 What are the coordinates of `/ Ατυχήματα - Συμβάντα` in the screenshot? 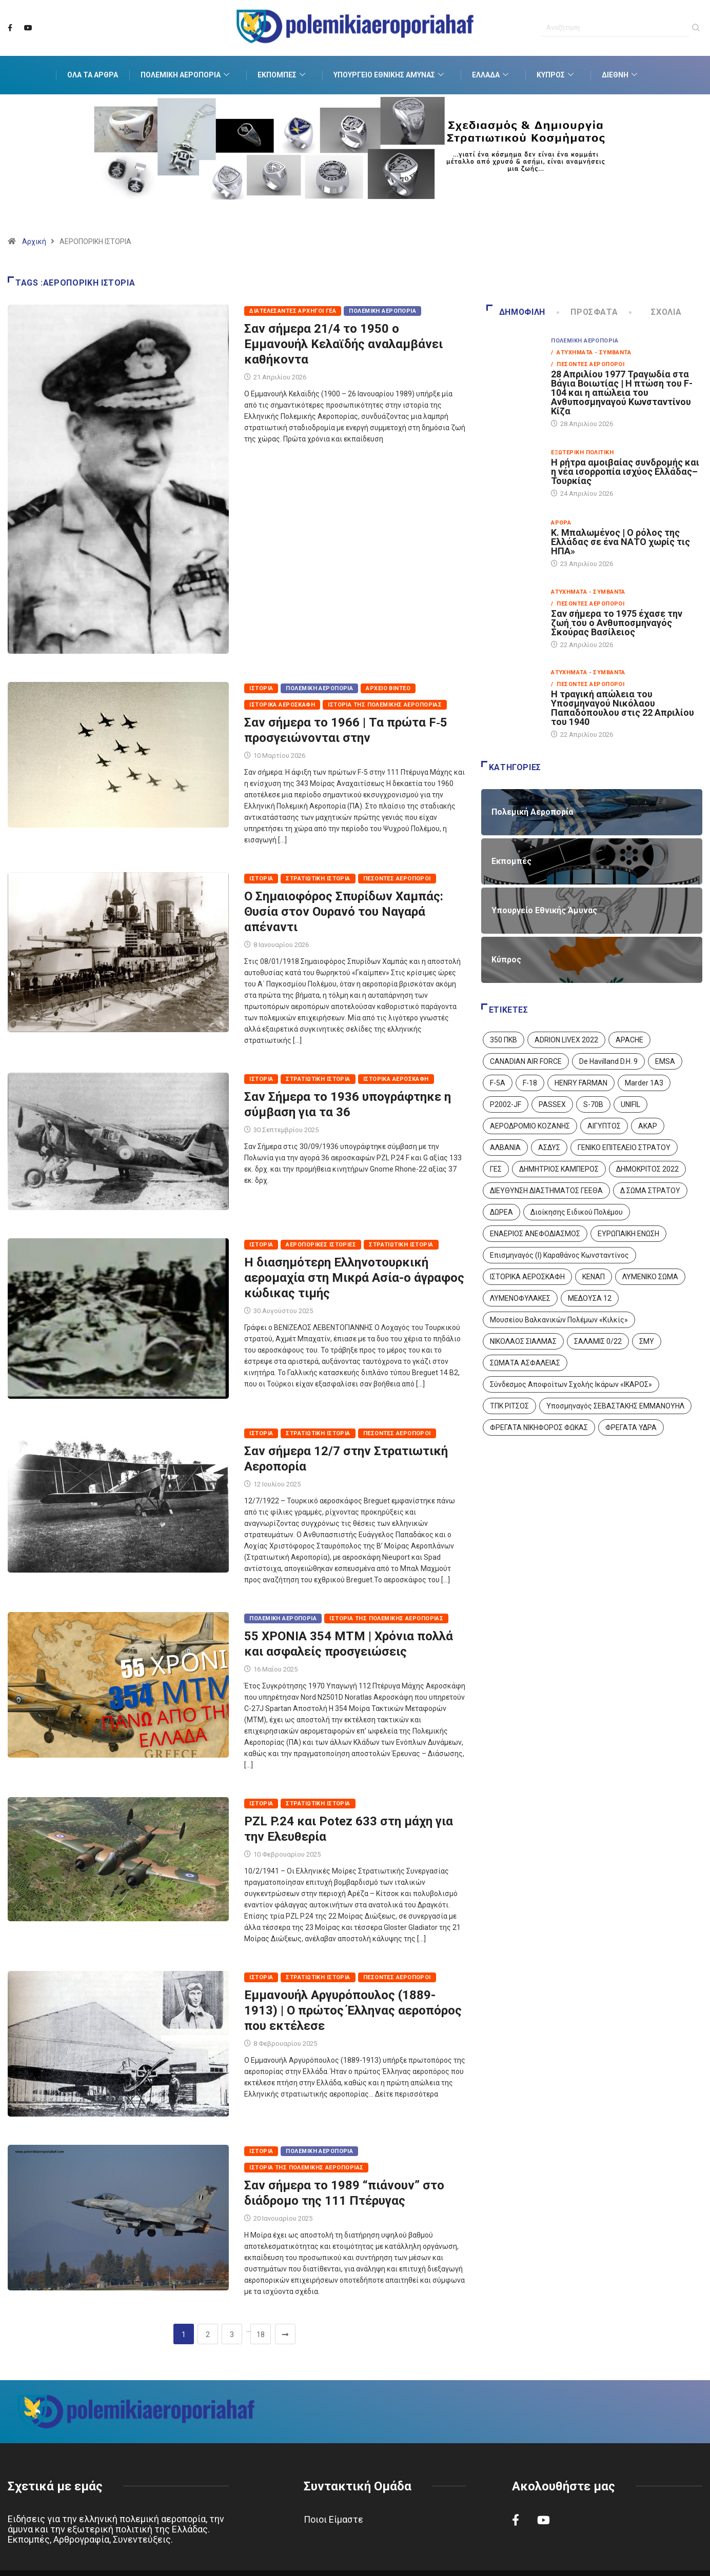 It's located at (591, 352).